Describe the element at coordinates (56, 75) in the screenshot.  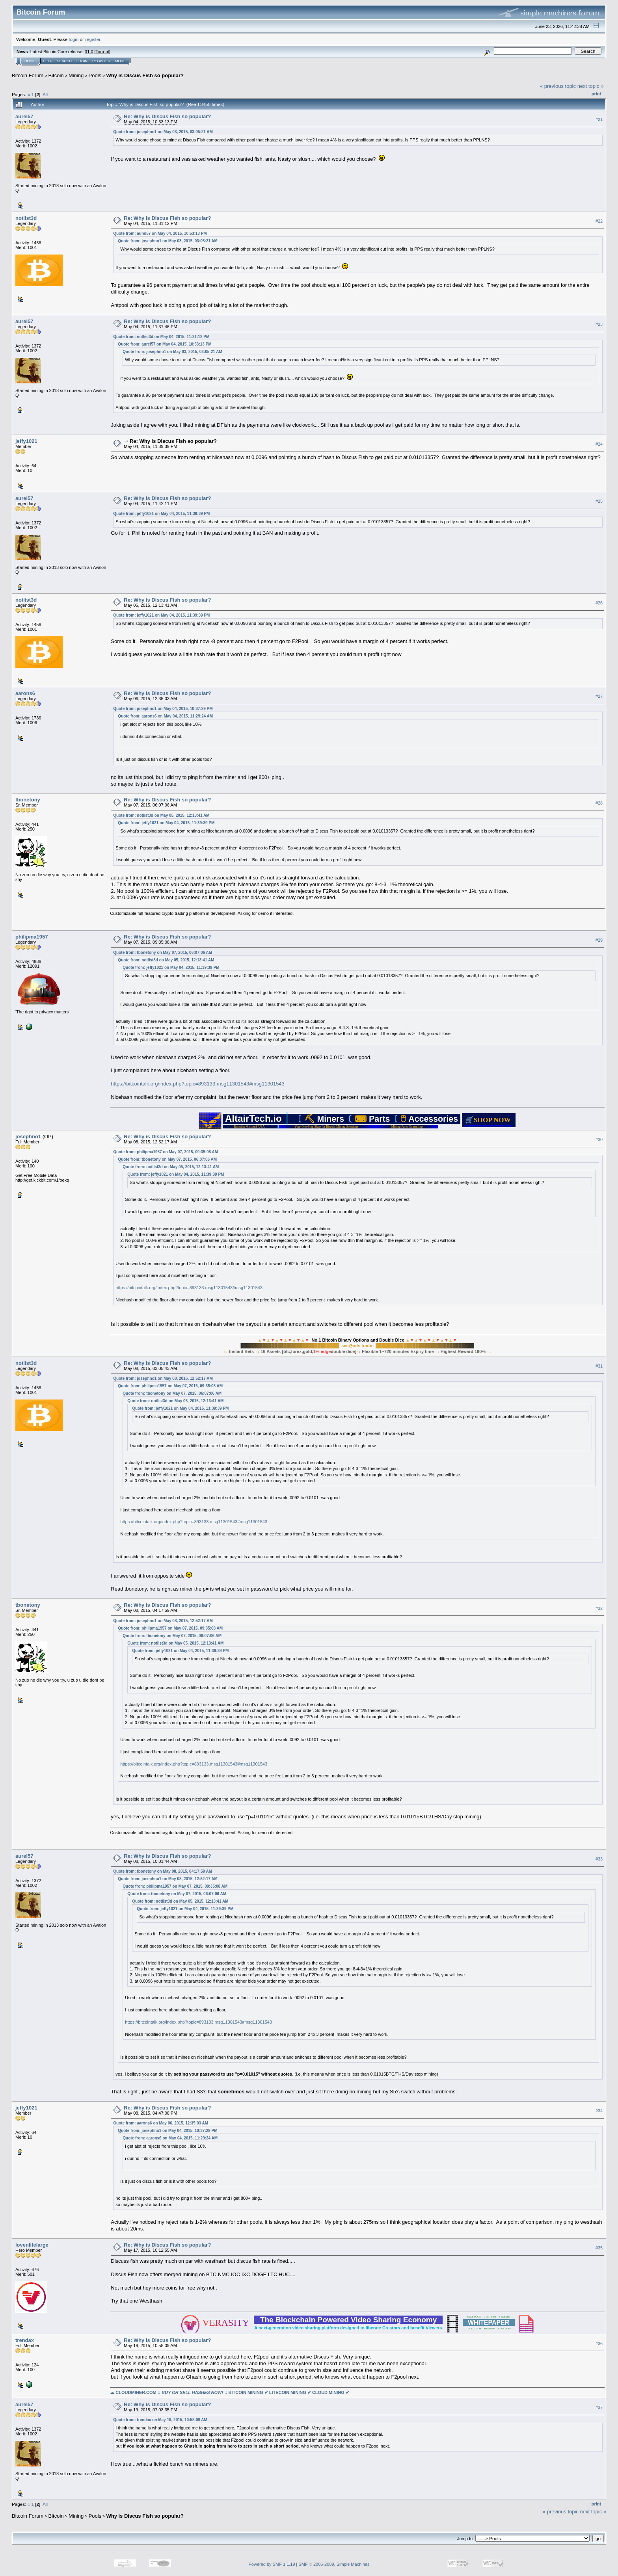
I see `Bitcoin` at that location.